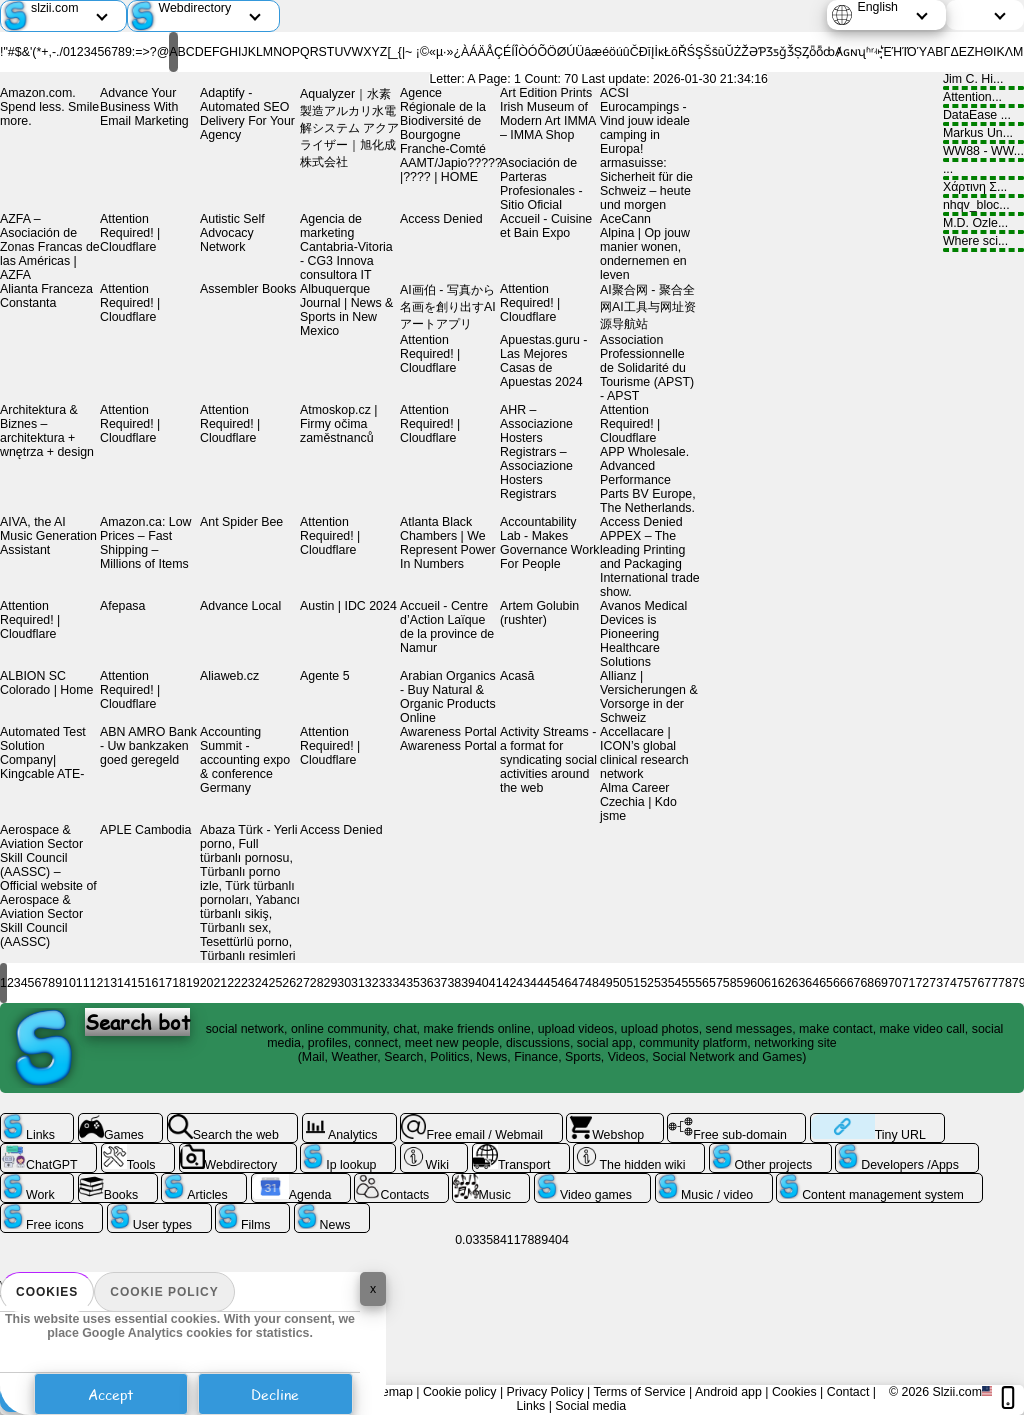 Image resolution: width=1024 pixels, height=1415 pixels. What do you see at coordinates (496, 983) in the screenshot?
I see `41` at bounding box center [496, 983].